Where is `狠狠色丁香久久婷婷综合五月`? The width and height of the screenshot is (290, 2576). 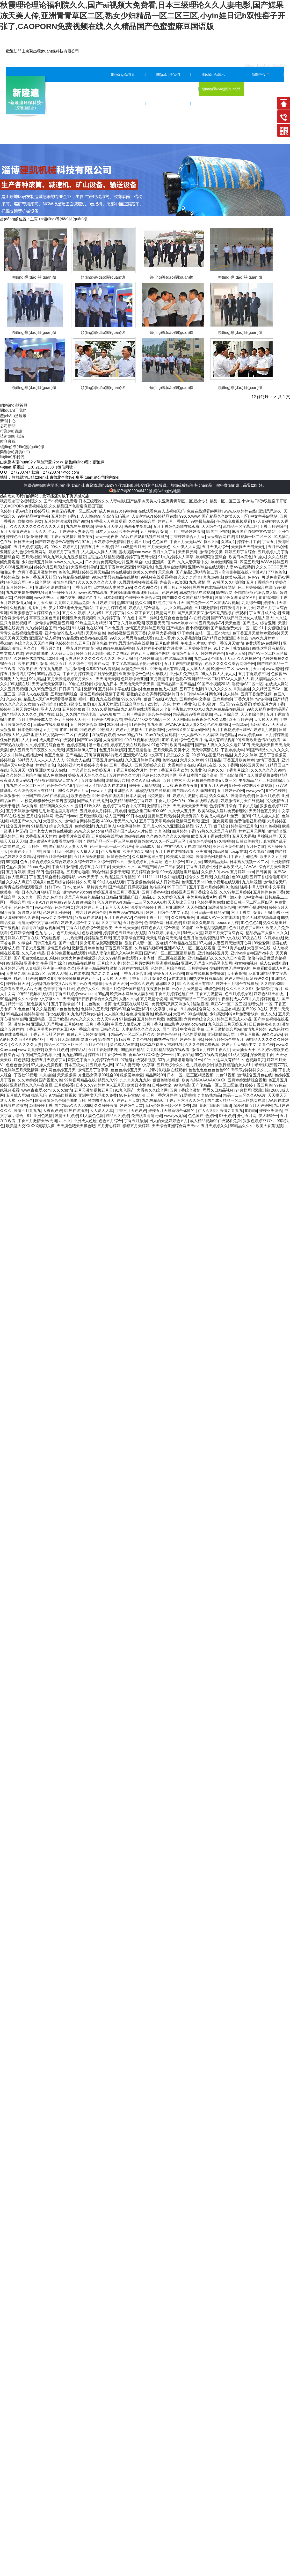
狠狠色丁香久久婷婷综合五月 is located at coordinates (93, 1060).